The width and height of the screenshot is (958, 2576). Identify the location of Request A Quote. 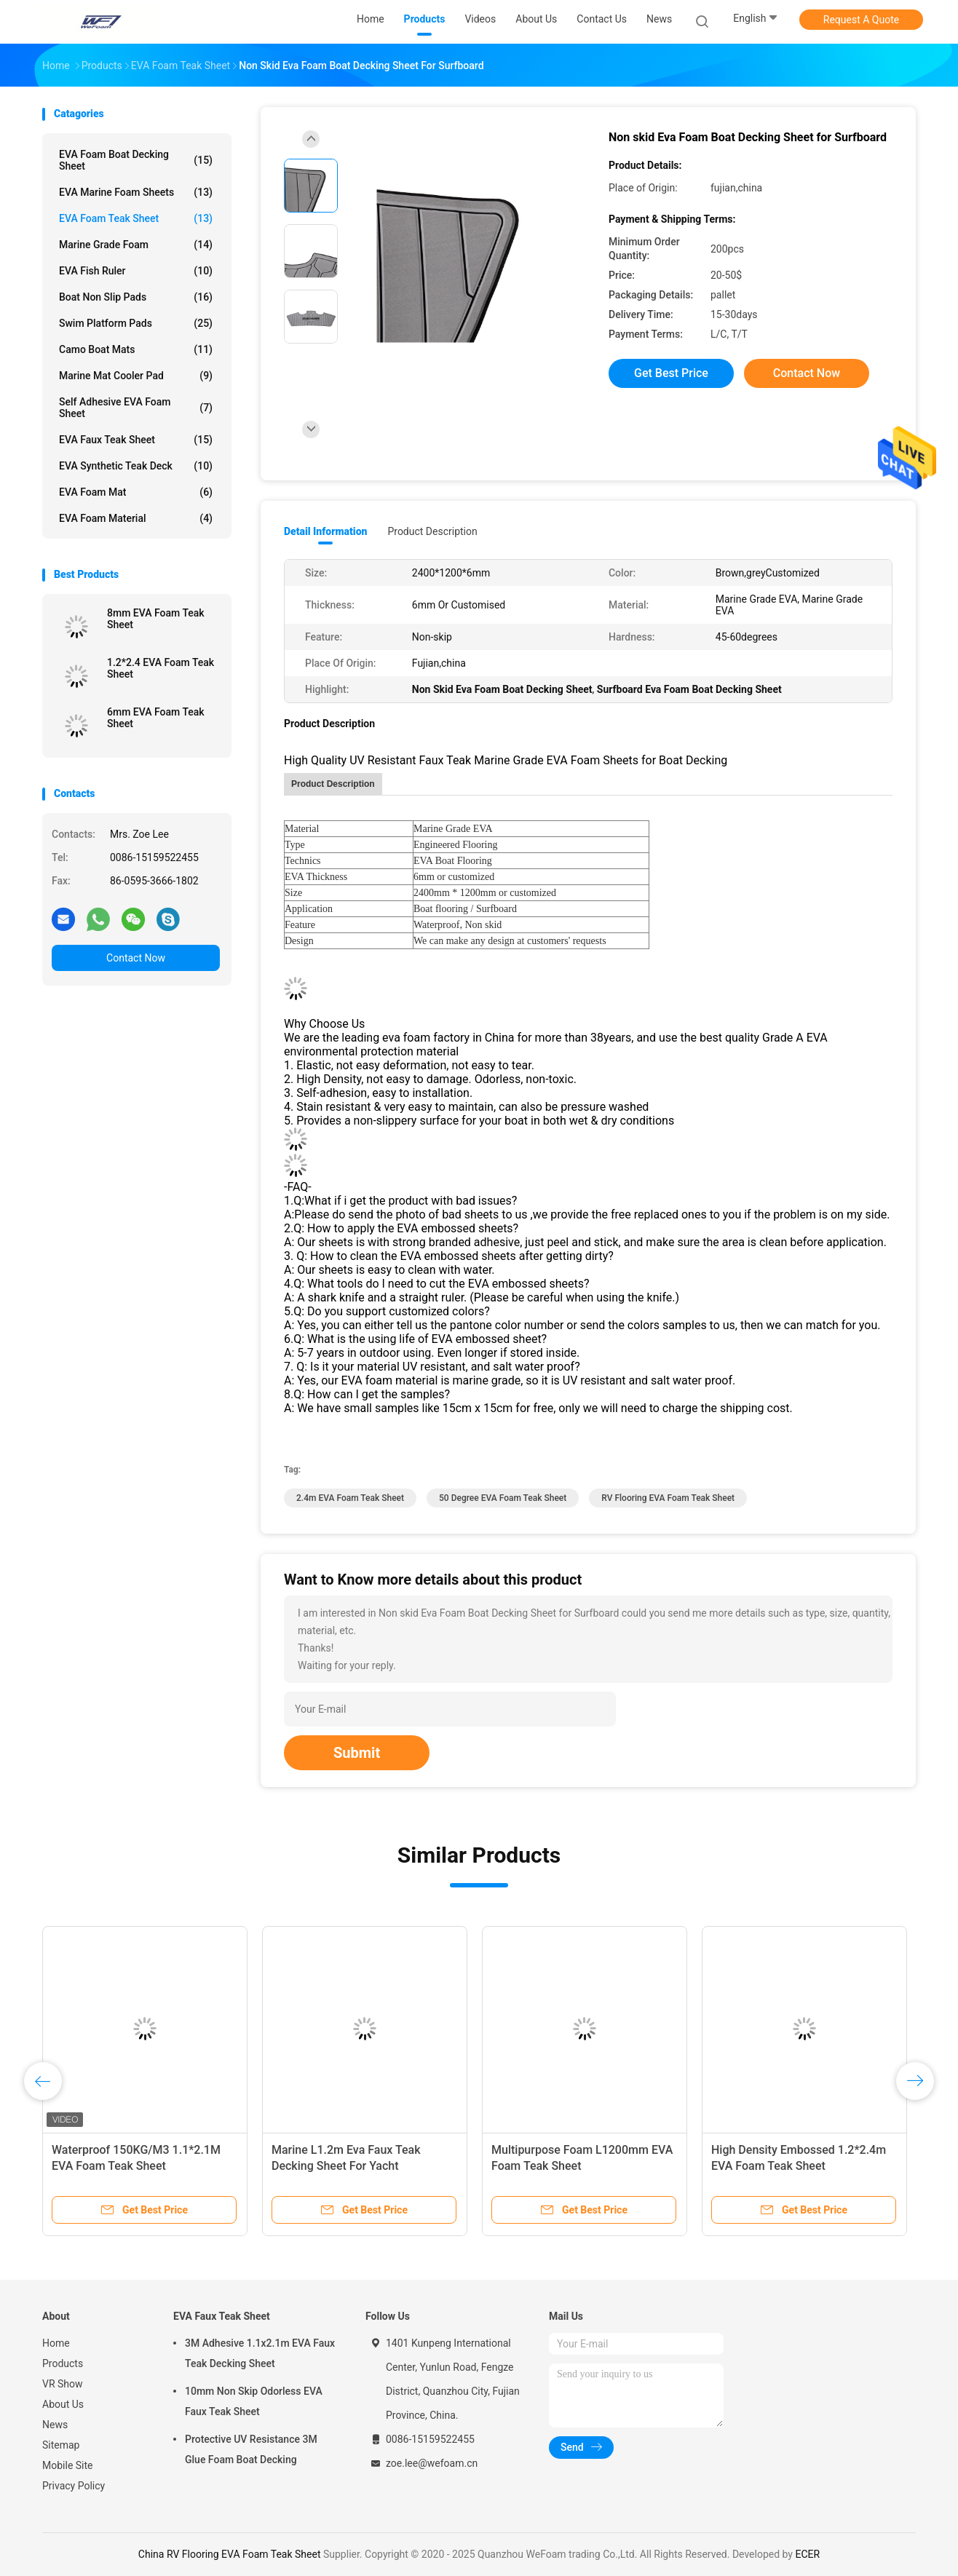
(861, 19).